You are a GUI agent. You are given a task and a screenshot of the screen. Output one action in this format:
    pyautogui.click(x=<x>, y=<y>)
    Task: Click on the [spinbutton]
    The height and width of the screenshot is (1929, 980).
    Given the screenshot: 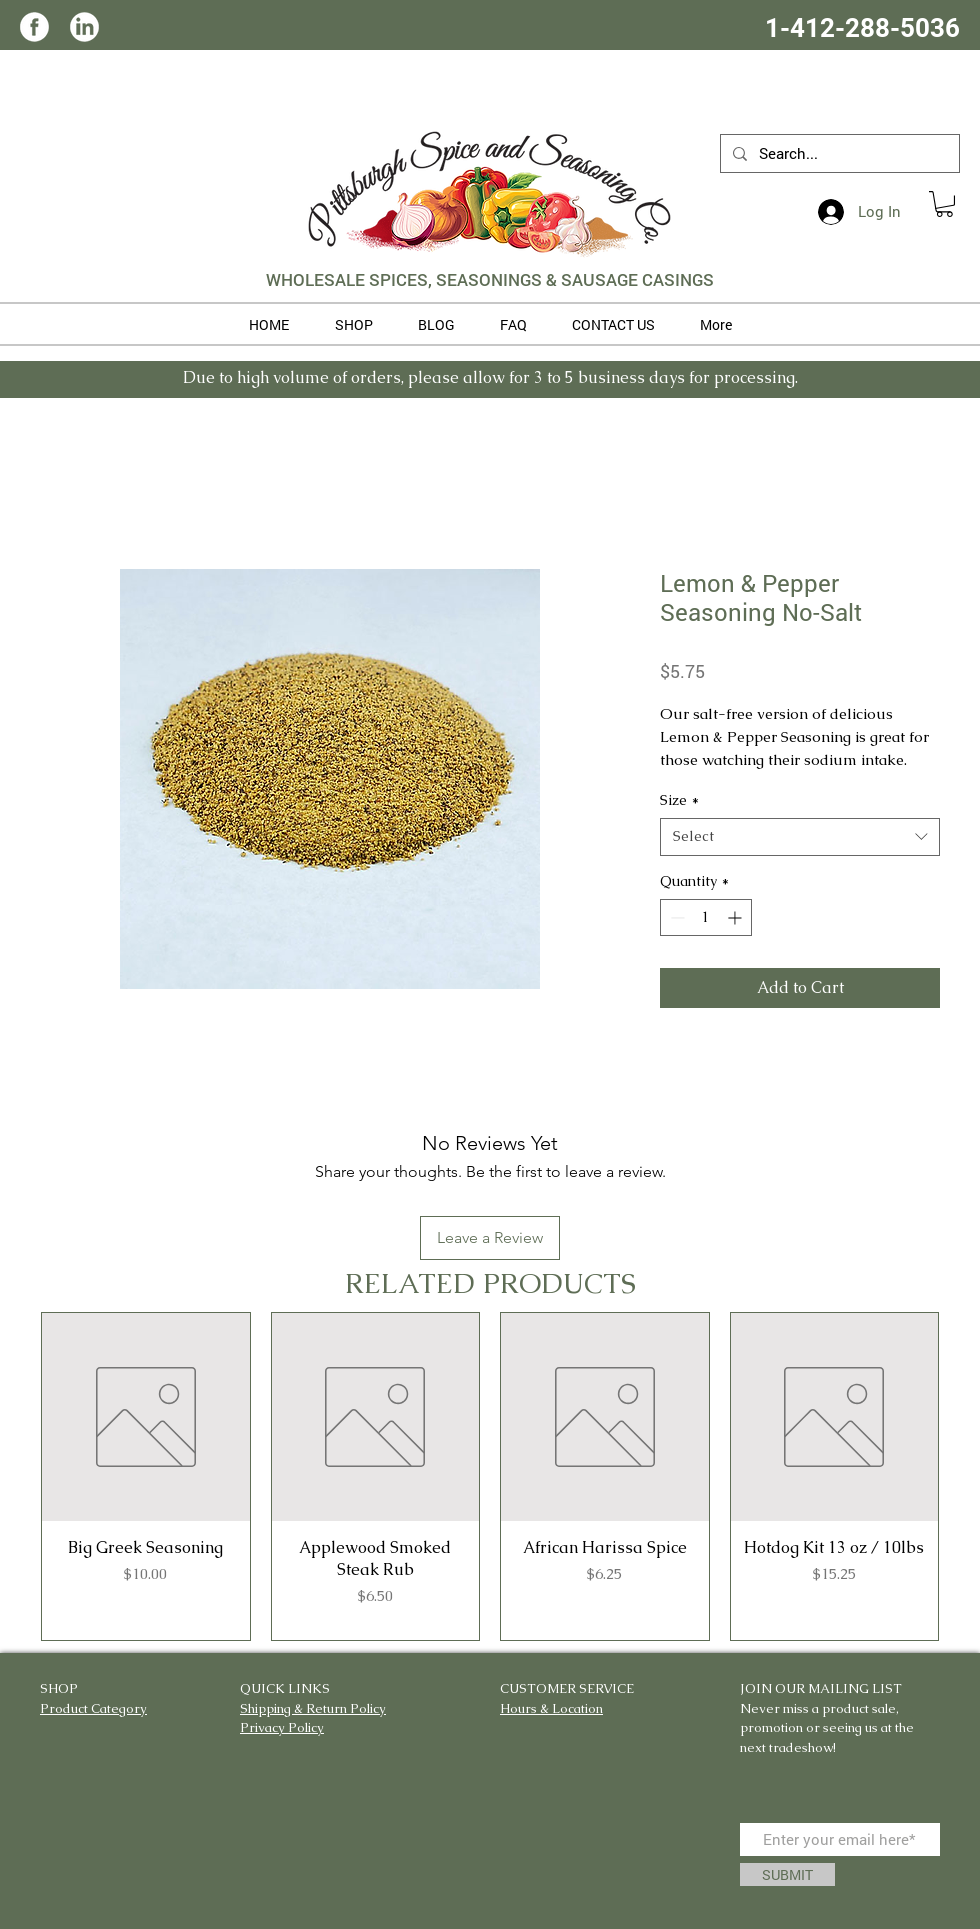 What is the action you would take?
    pyautogui.click(x=706, y=917)
    